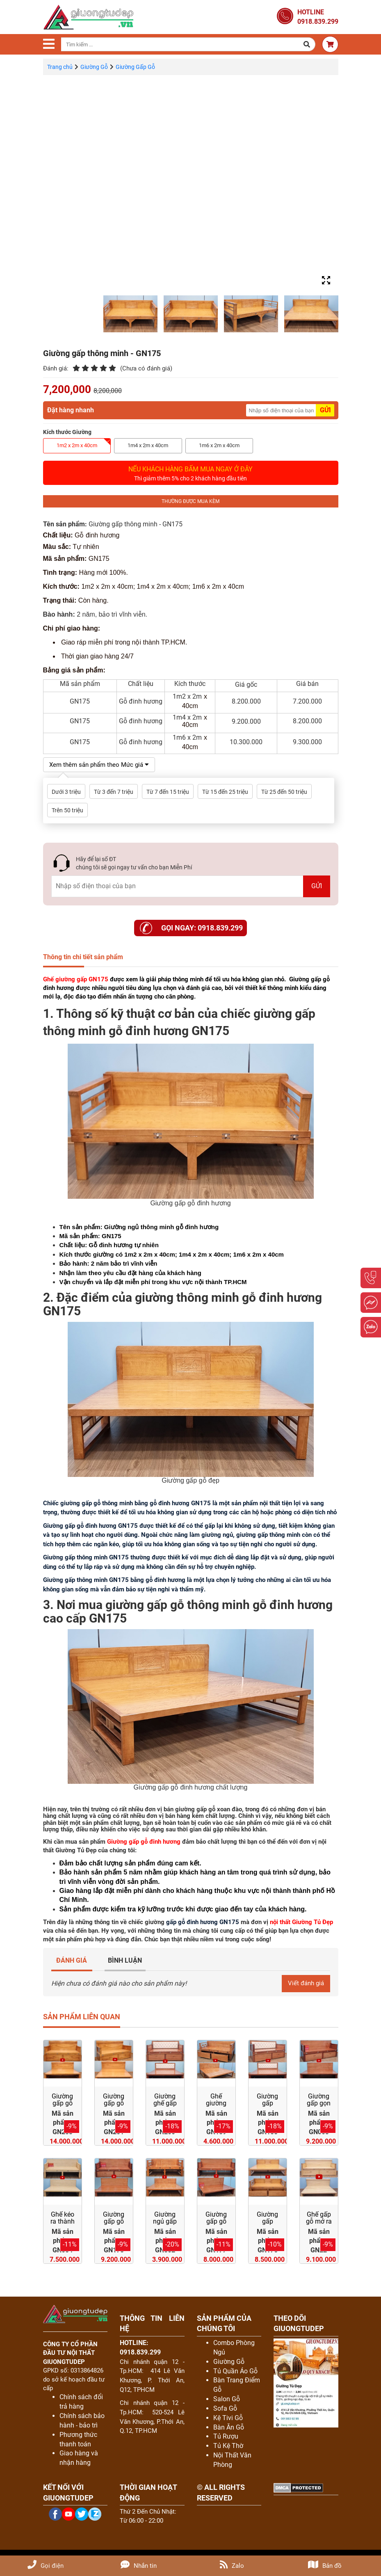 This screenshot has height=2576, width=381. Describe the element at coordinates (225, 792) in the screenshot. I see `Từ 15 đến 25 triệu` at that location.